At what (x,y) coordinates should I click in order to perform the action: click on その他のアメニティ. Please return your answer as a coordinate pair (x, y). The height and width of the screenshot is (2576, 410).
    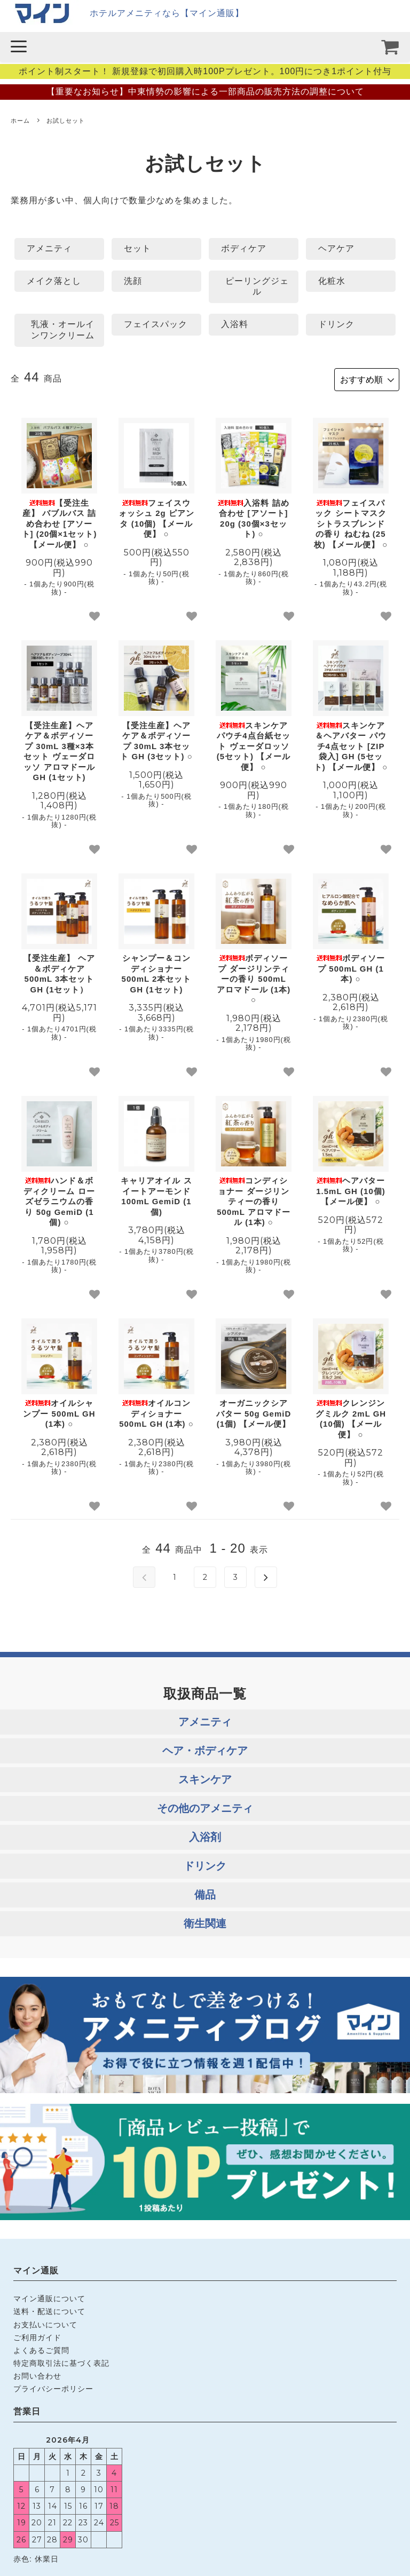
    Looking at the image, I should click on (205, 1806).